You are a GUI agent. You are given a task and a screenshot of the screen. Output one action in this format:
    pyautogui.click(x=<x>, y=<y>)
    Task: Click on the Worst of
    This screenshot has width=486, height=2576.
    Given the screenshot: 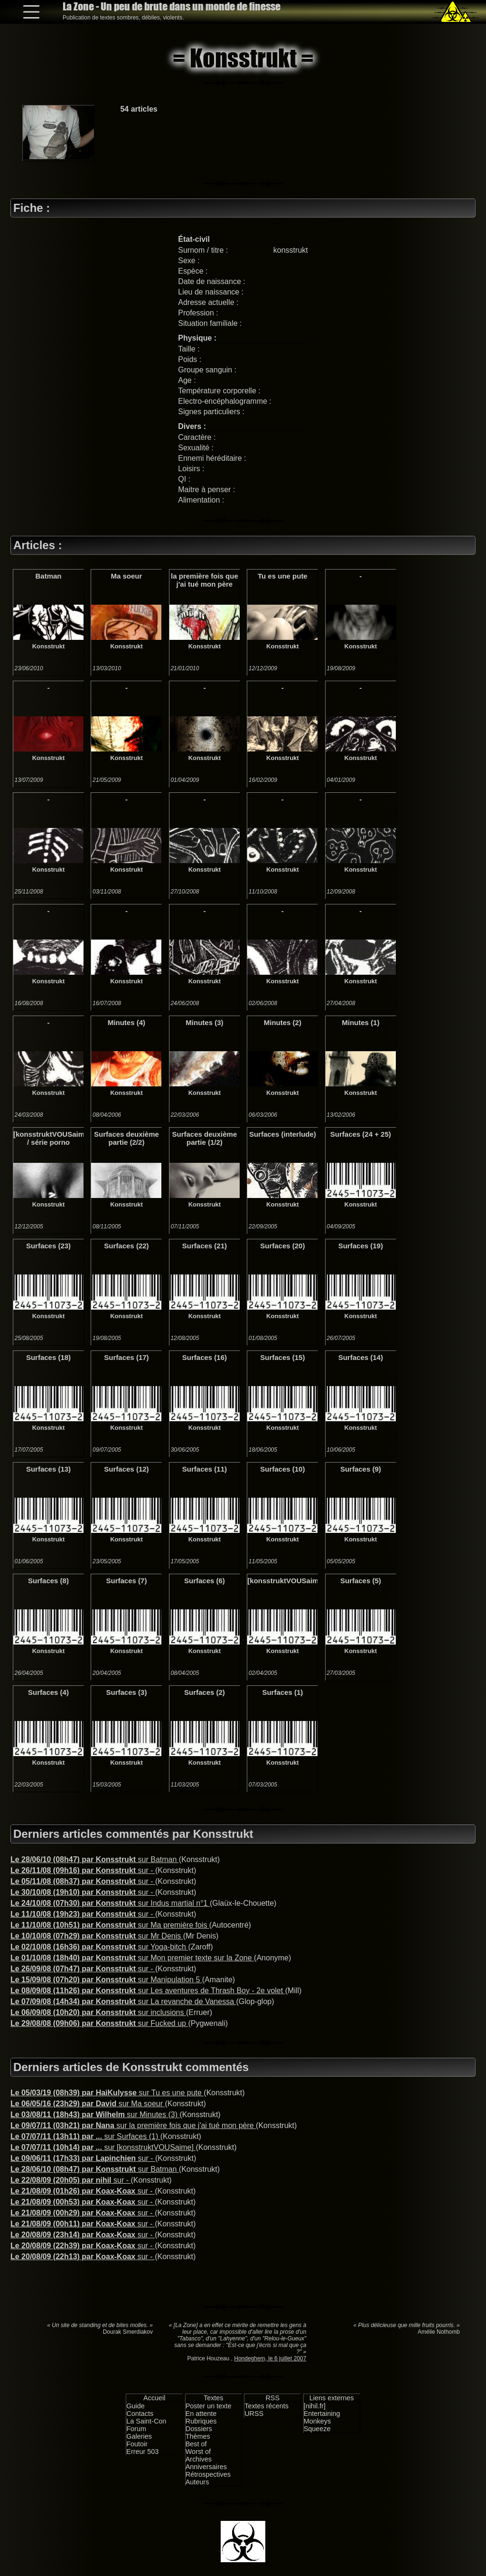 What is the action you would take?
    pyautogui.click(x=198, y=2451)
    